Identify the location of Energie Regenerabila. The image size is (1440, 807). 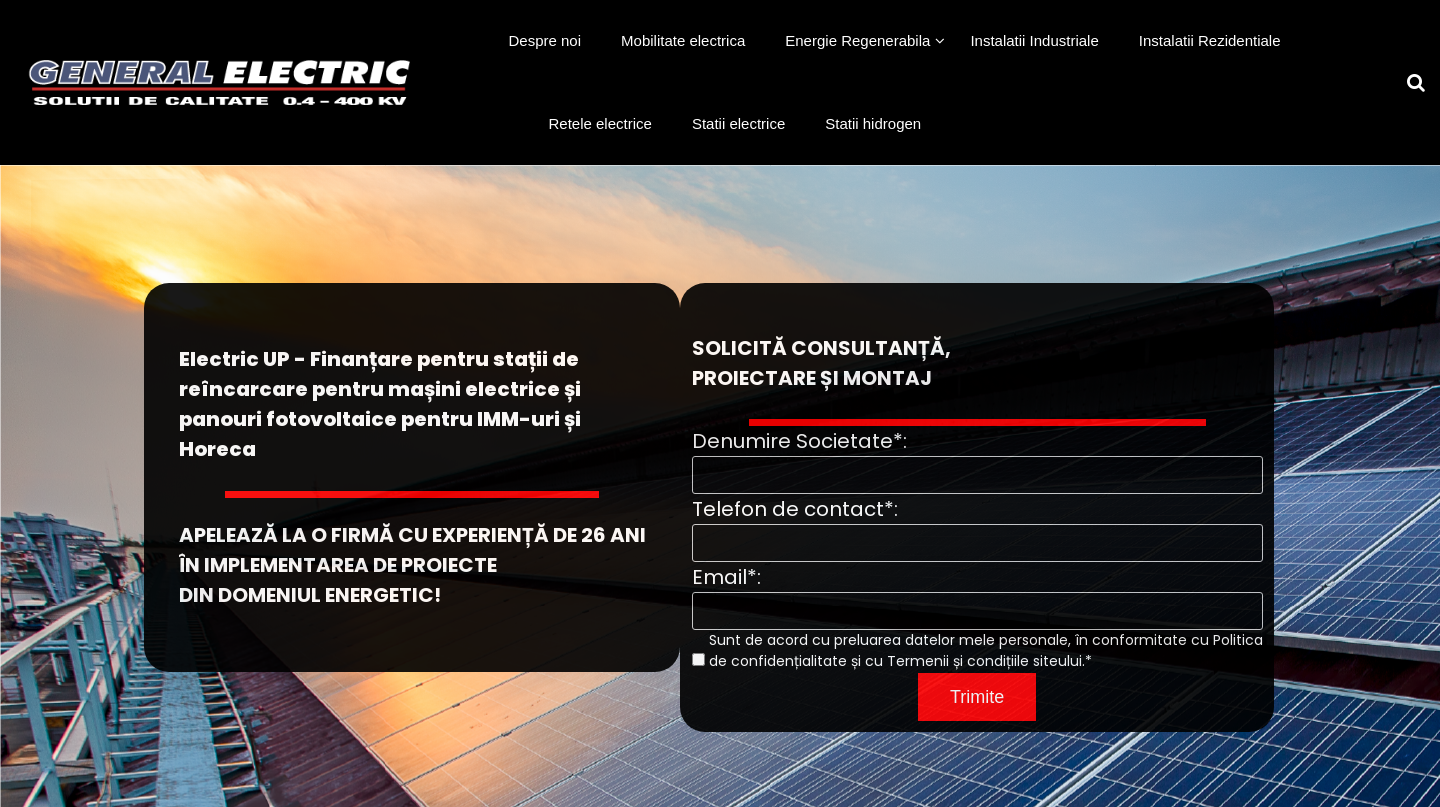
(857, 40).